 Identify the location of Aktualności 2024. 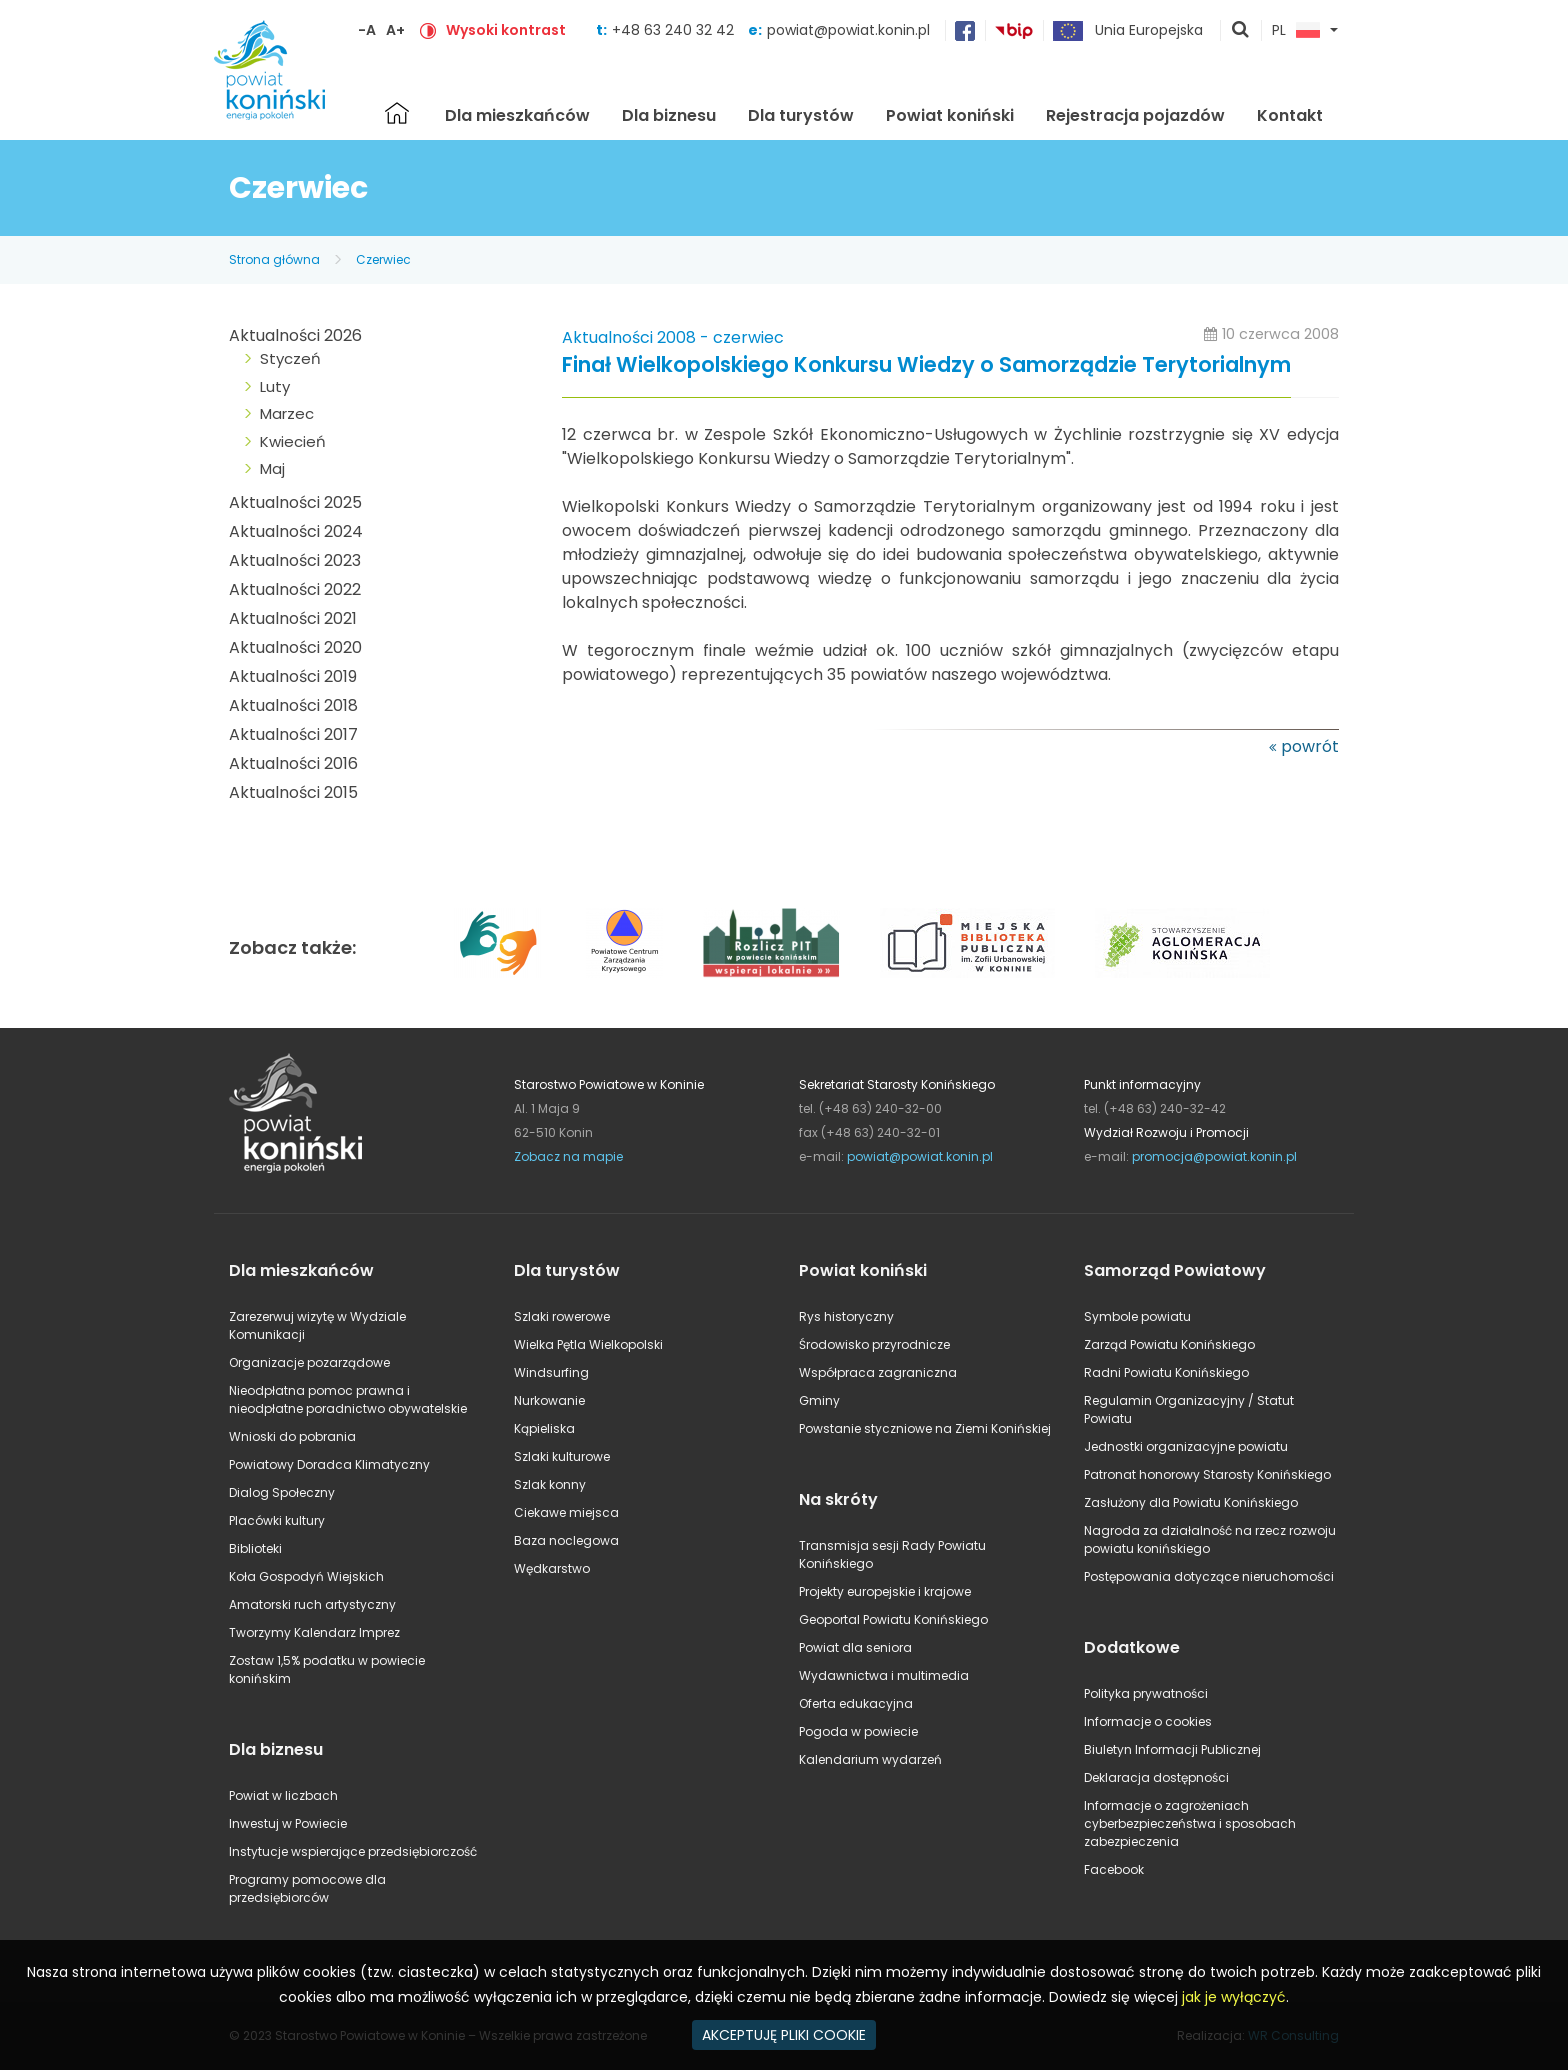
(296, 531).